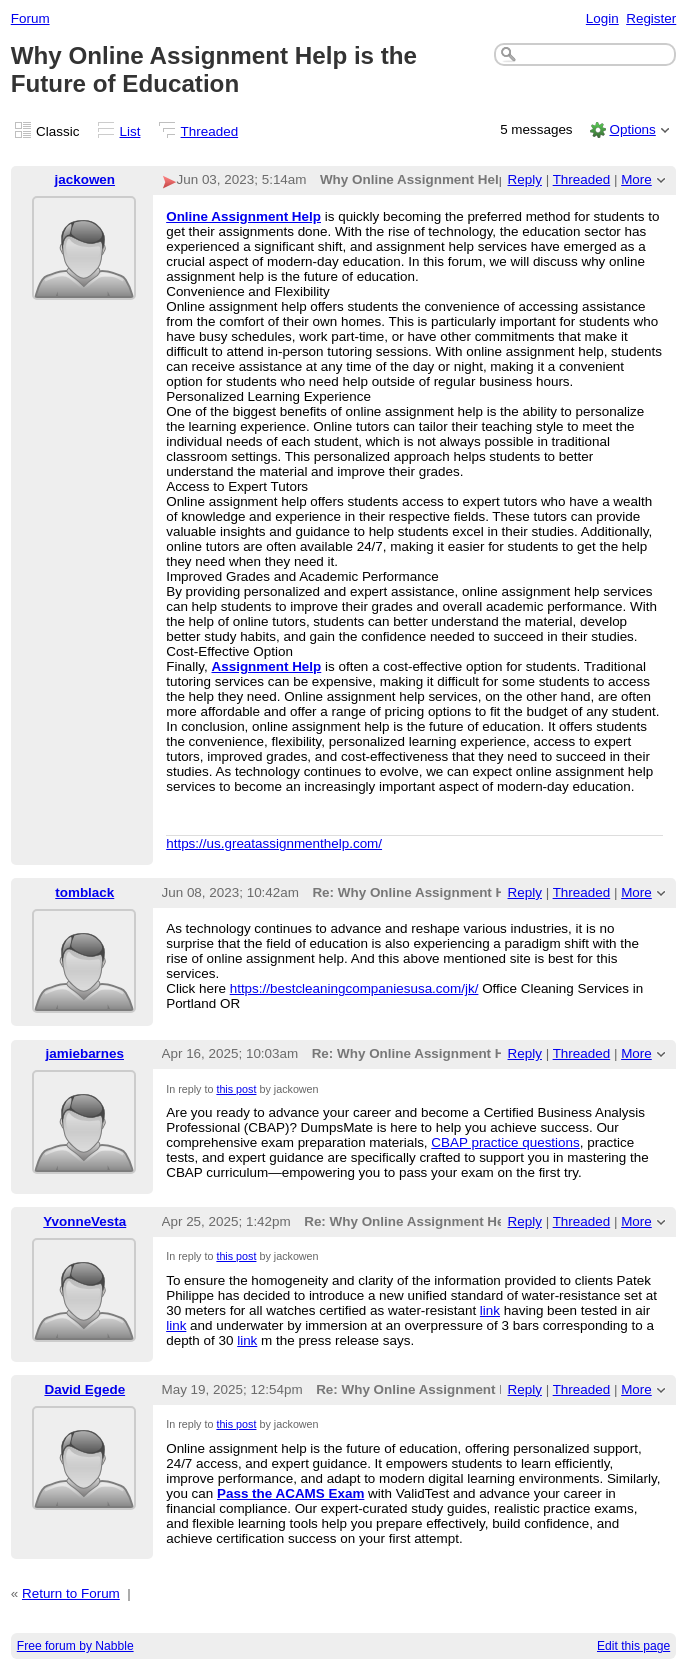  What do you see at coordinates (602, 18) in the screenshot?
I see `Login` at bounding box center [602, 18].